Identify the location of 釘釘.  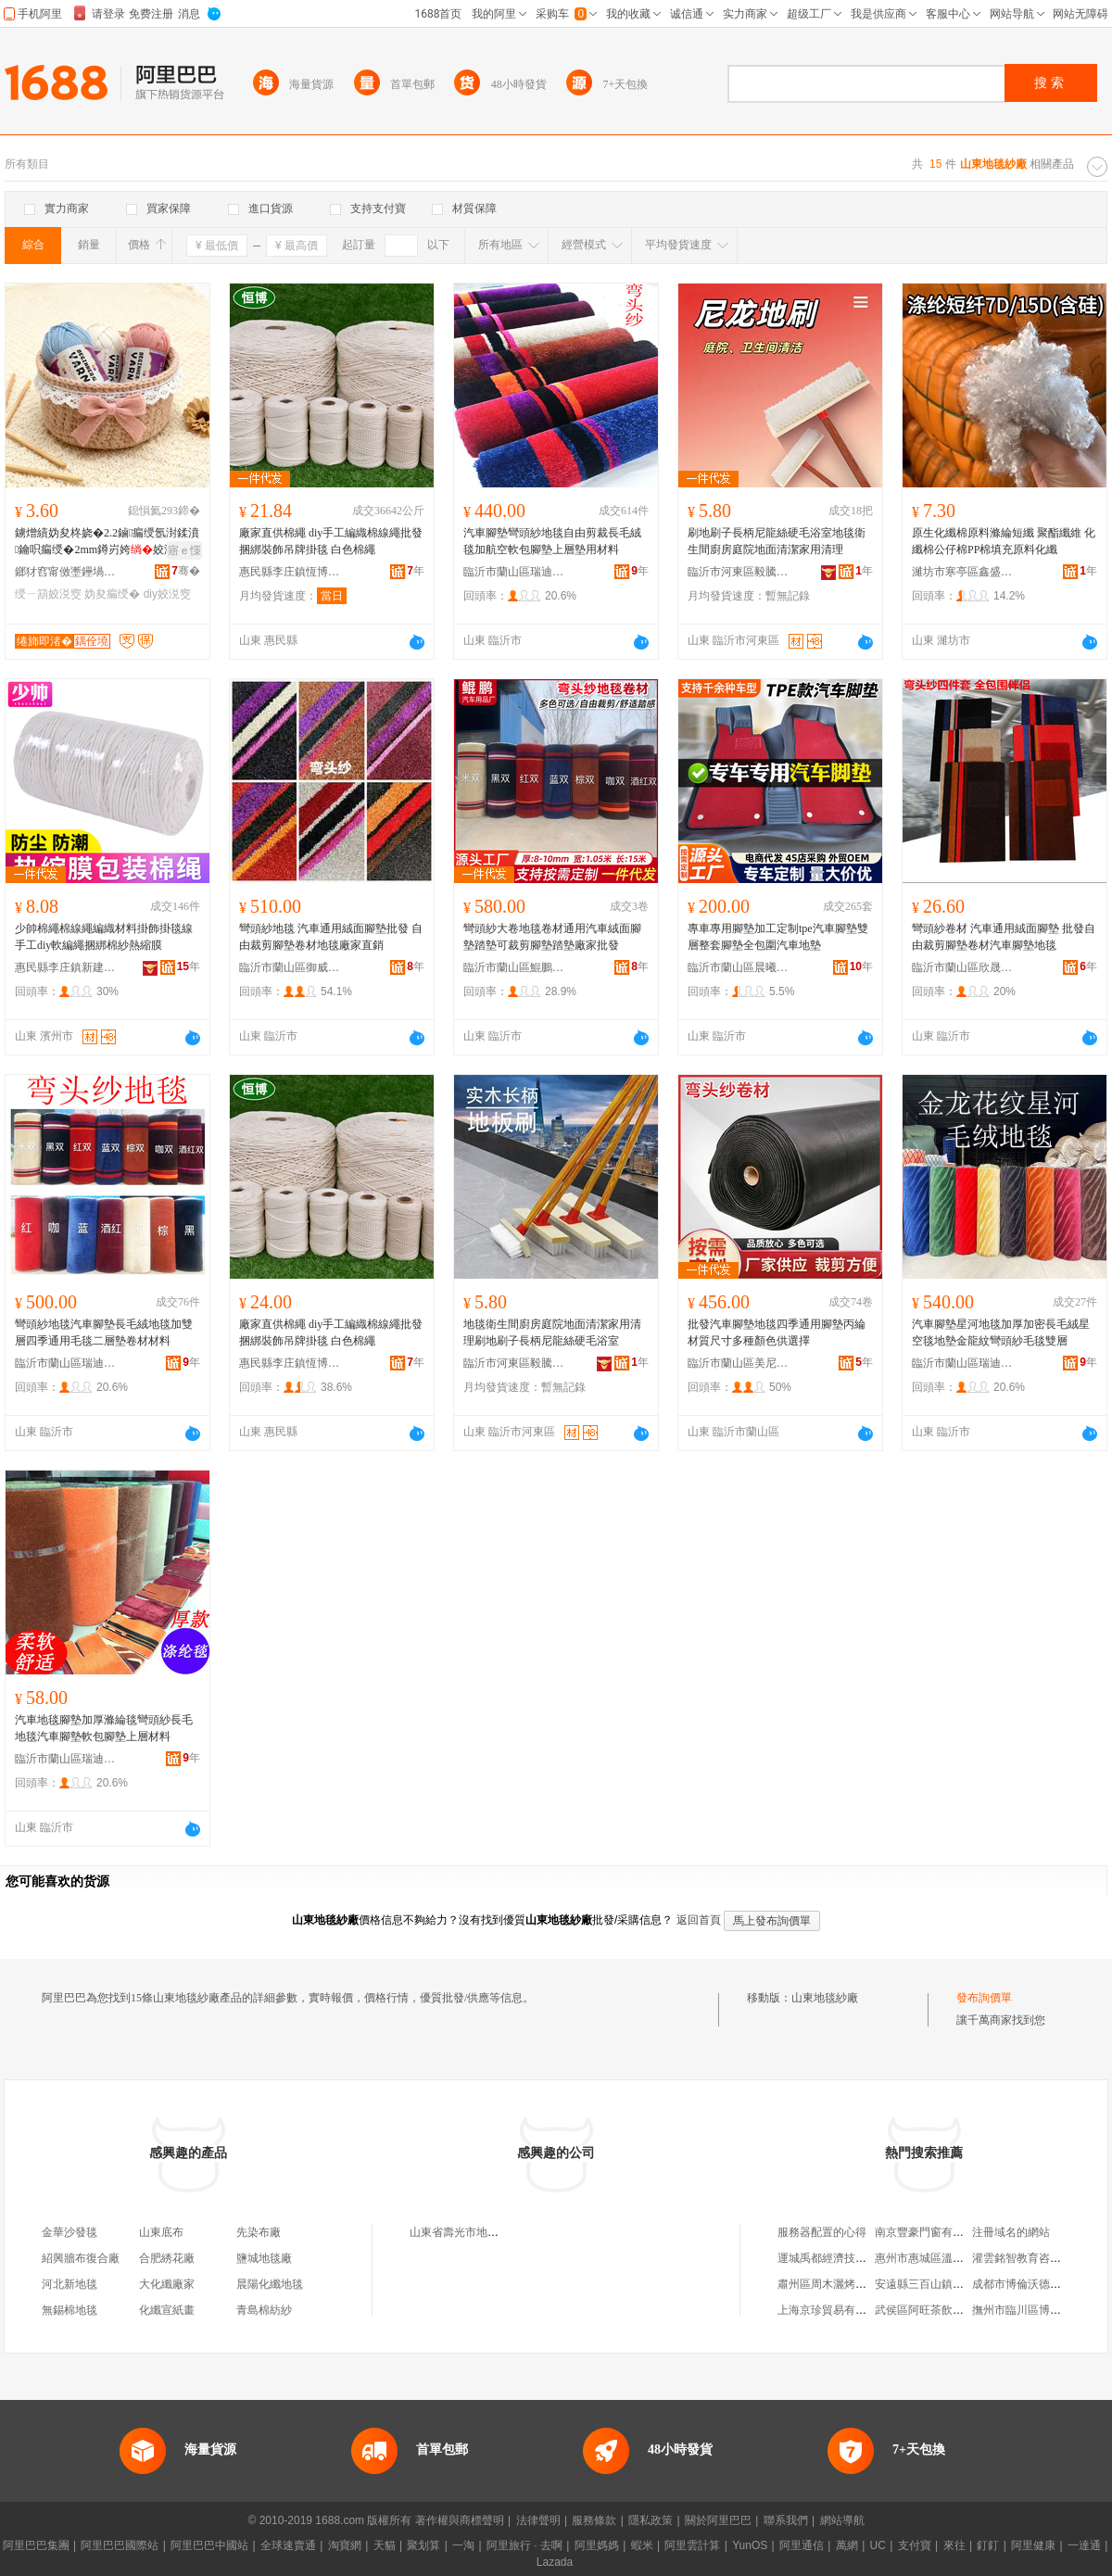
(988, 2545).